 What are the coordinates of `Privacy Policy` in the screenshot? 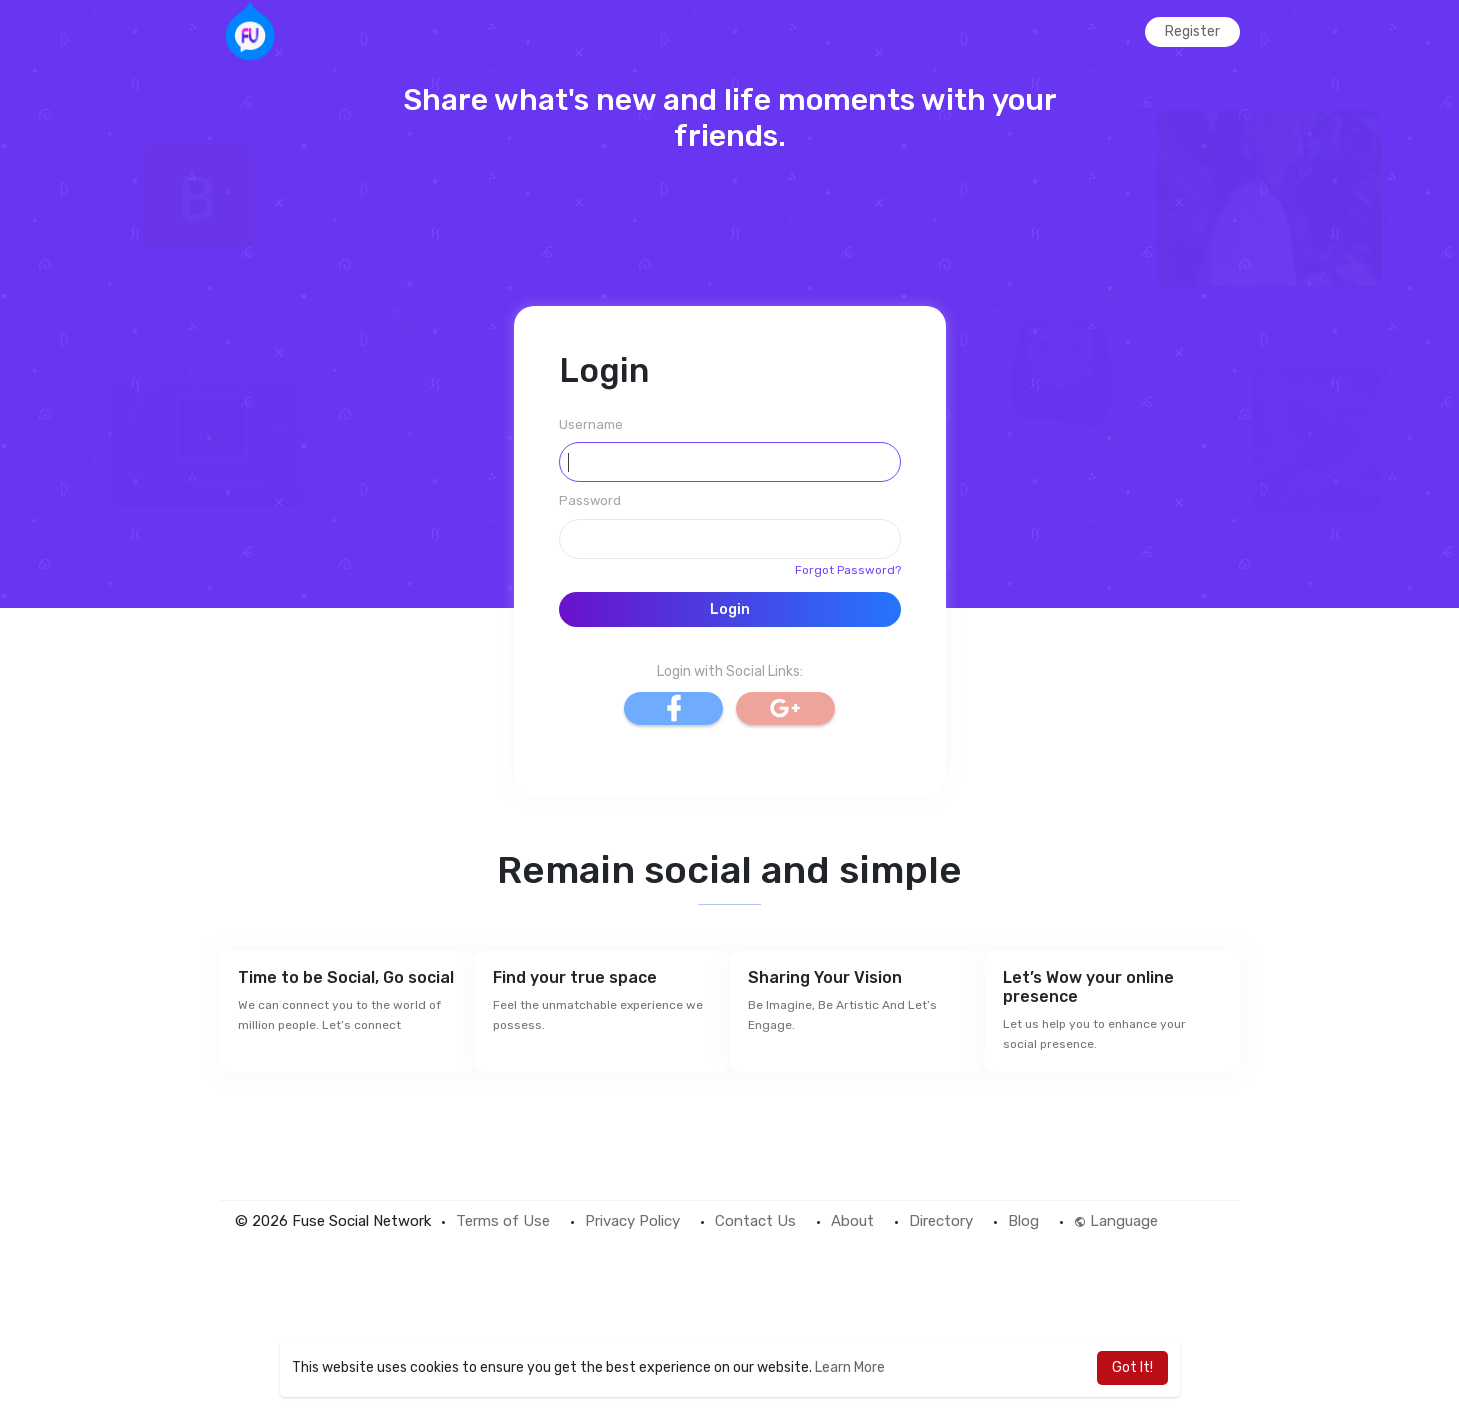 It's located at (632, 1221).